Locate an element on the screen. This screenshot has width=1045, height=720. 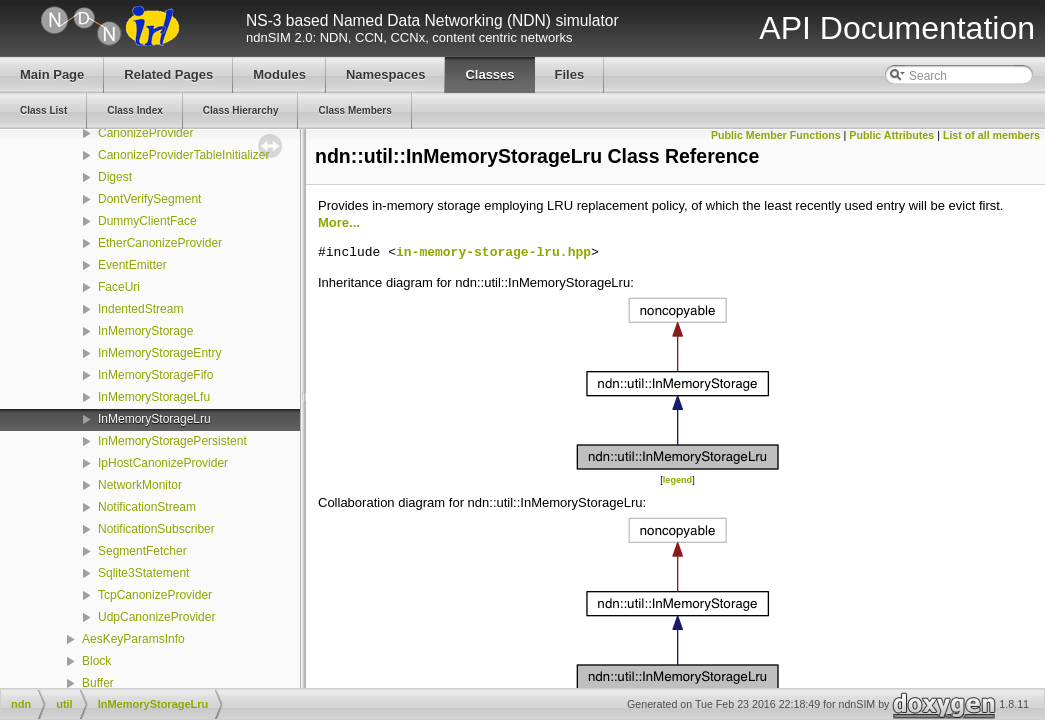
CanonizeProviderTableInitializer is located at coordinates (183, 155).